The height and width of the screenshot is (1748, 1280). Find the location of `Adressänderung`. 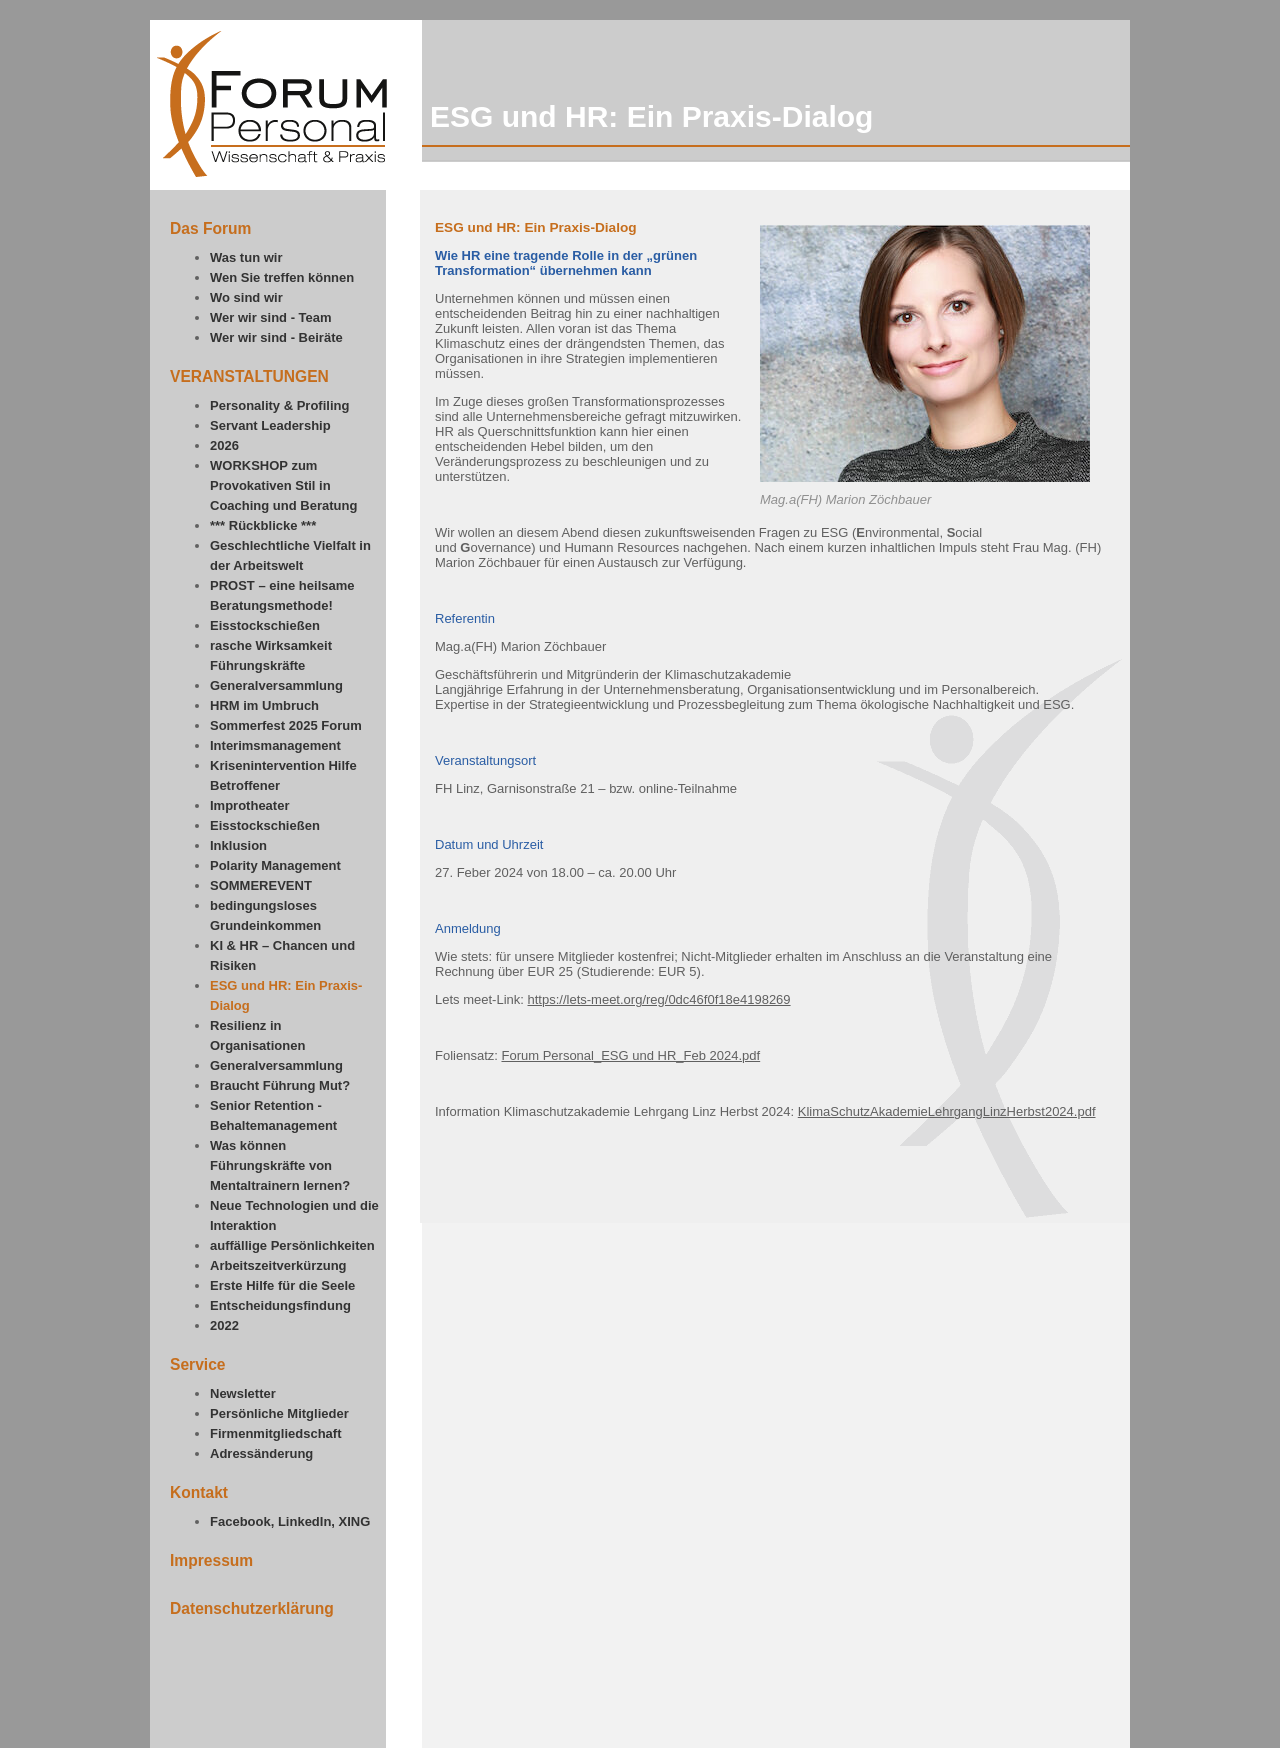

Adressänderung is located at coordinates (261, 1453).